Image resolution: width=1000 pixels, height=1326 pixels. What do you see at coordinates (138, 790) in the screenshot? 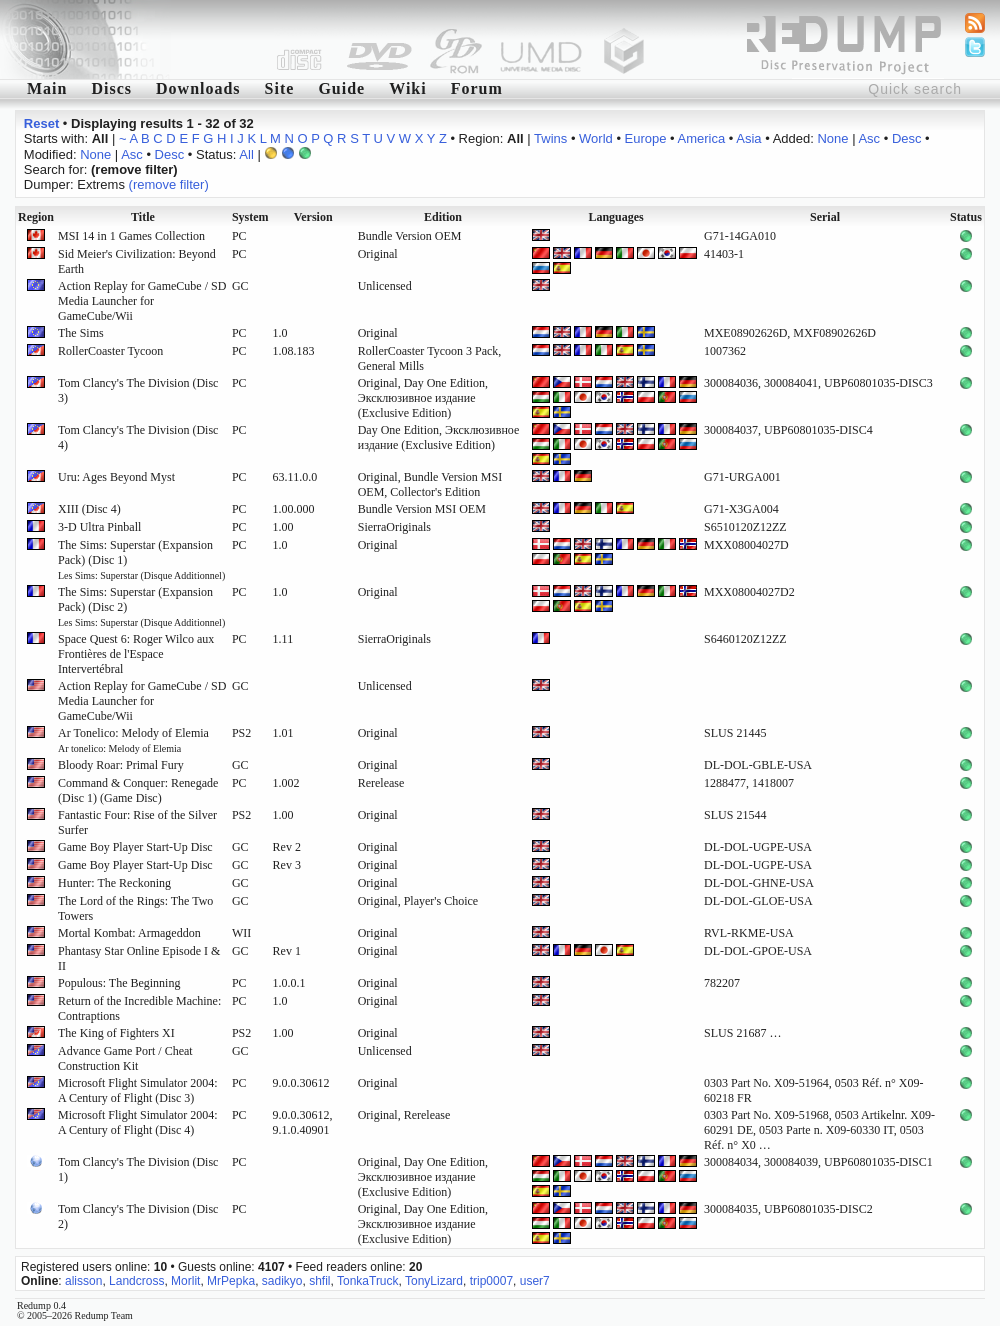
I see `Command & Conquer: Renegade (Disc 1) (Game Disc)` at bounding box center [138, 790].